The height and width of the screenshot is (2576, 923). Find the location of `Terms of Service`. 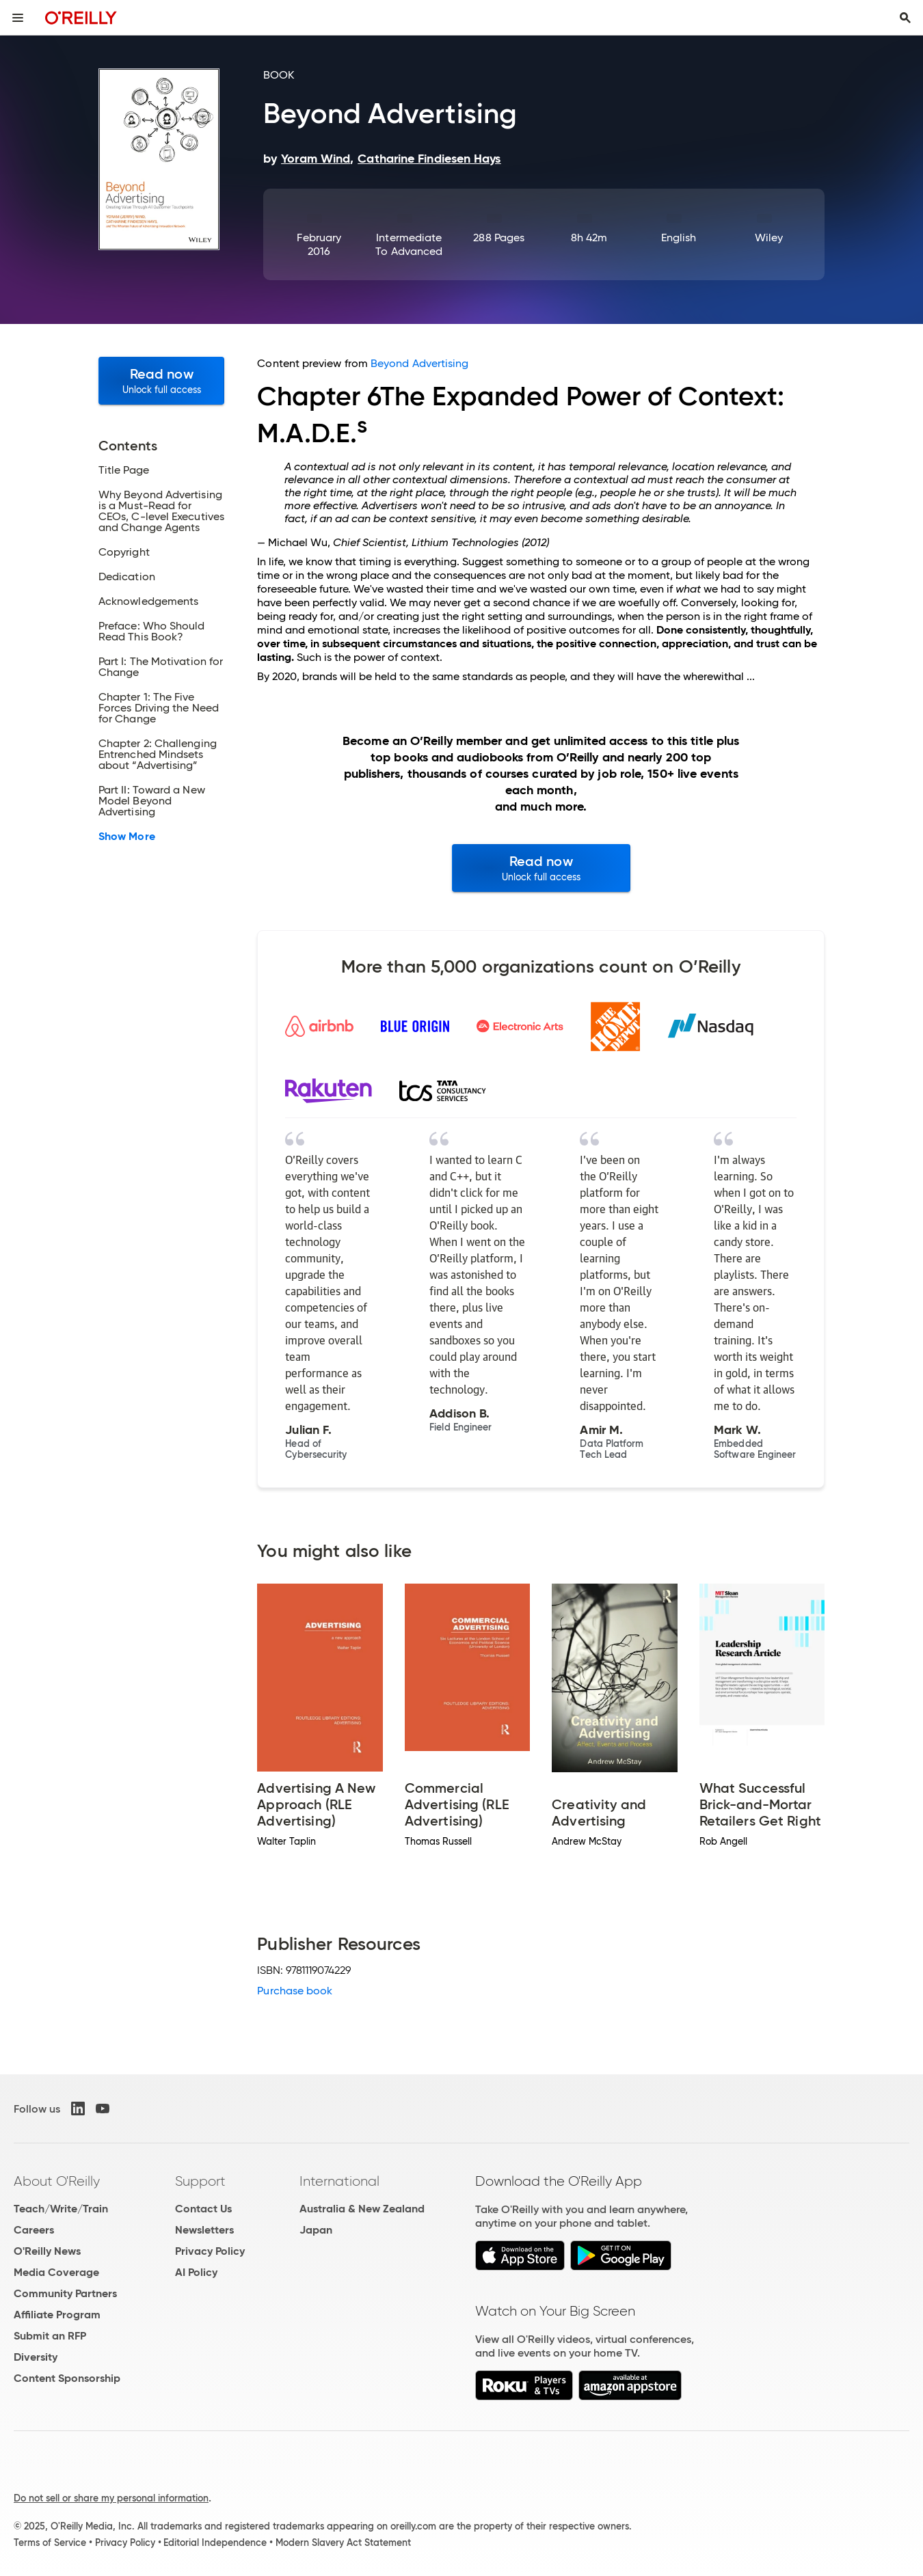

Terms of Service is located at coordinates (50, 2542).